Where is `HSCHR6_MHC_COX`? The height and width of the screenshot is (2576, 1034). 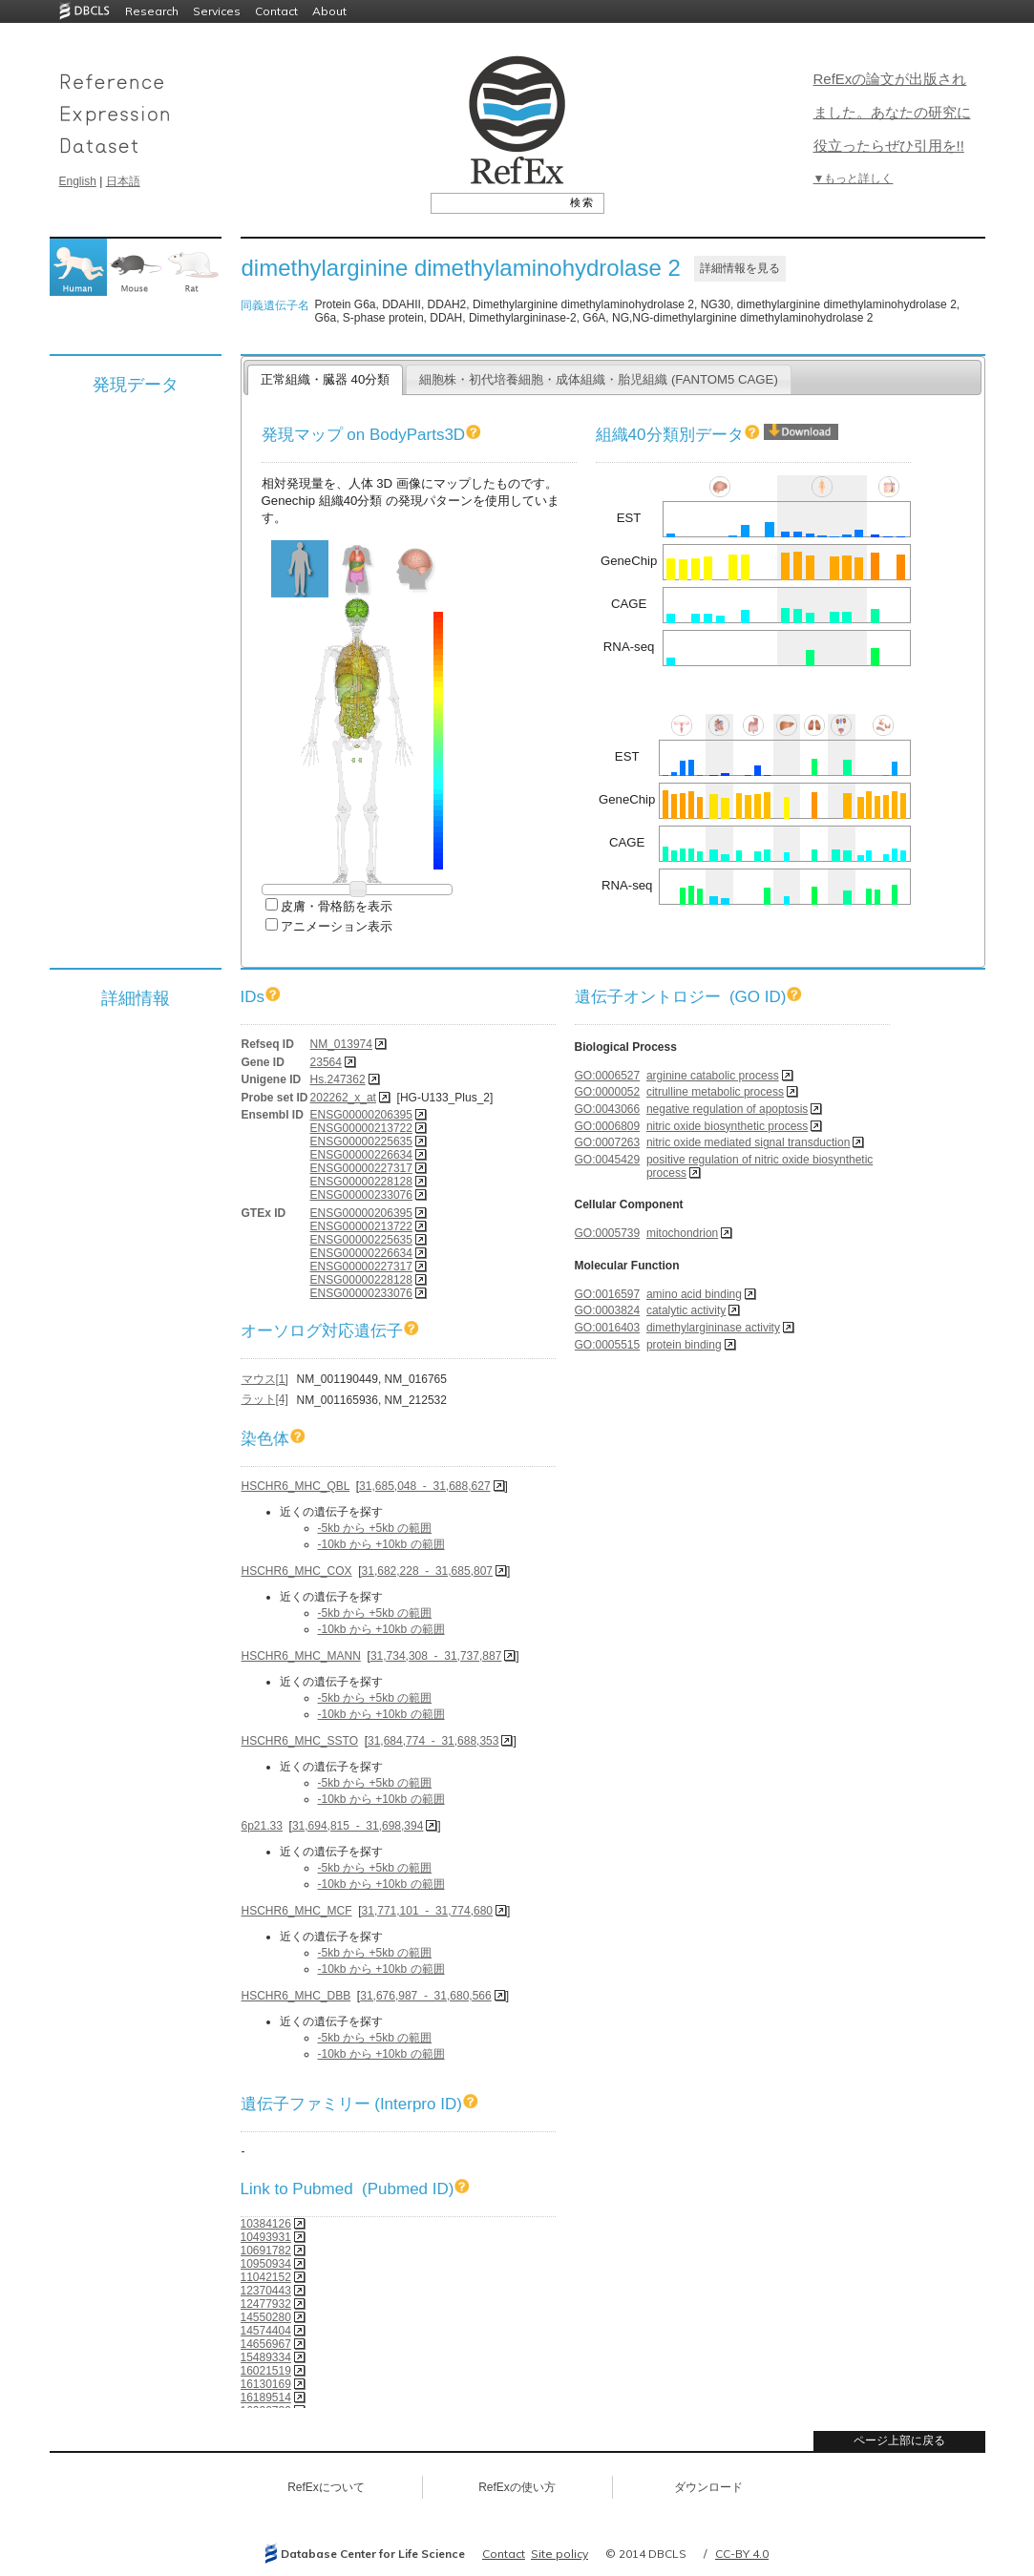 HSCHR6_MHC_COX is located at coordinates (297, 1571).